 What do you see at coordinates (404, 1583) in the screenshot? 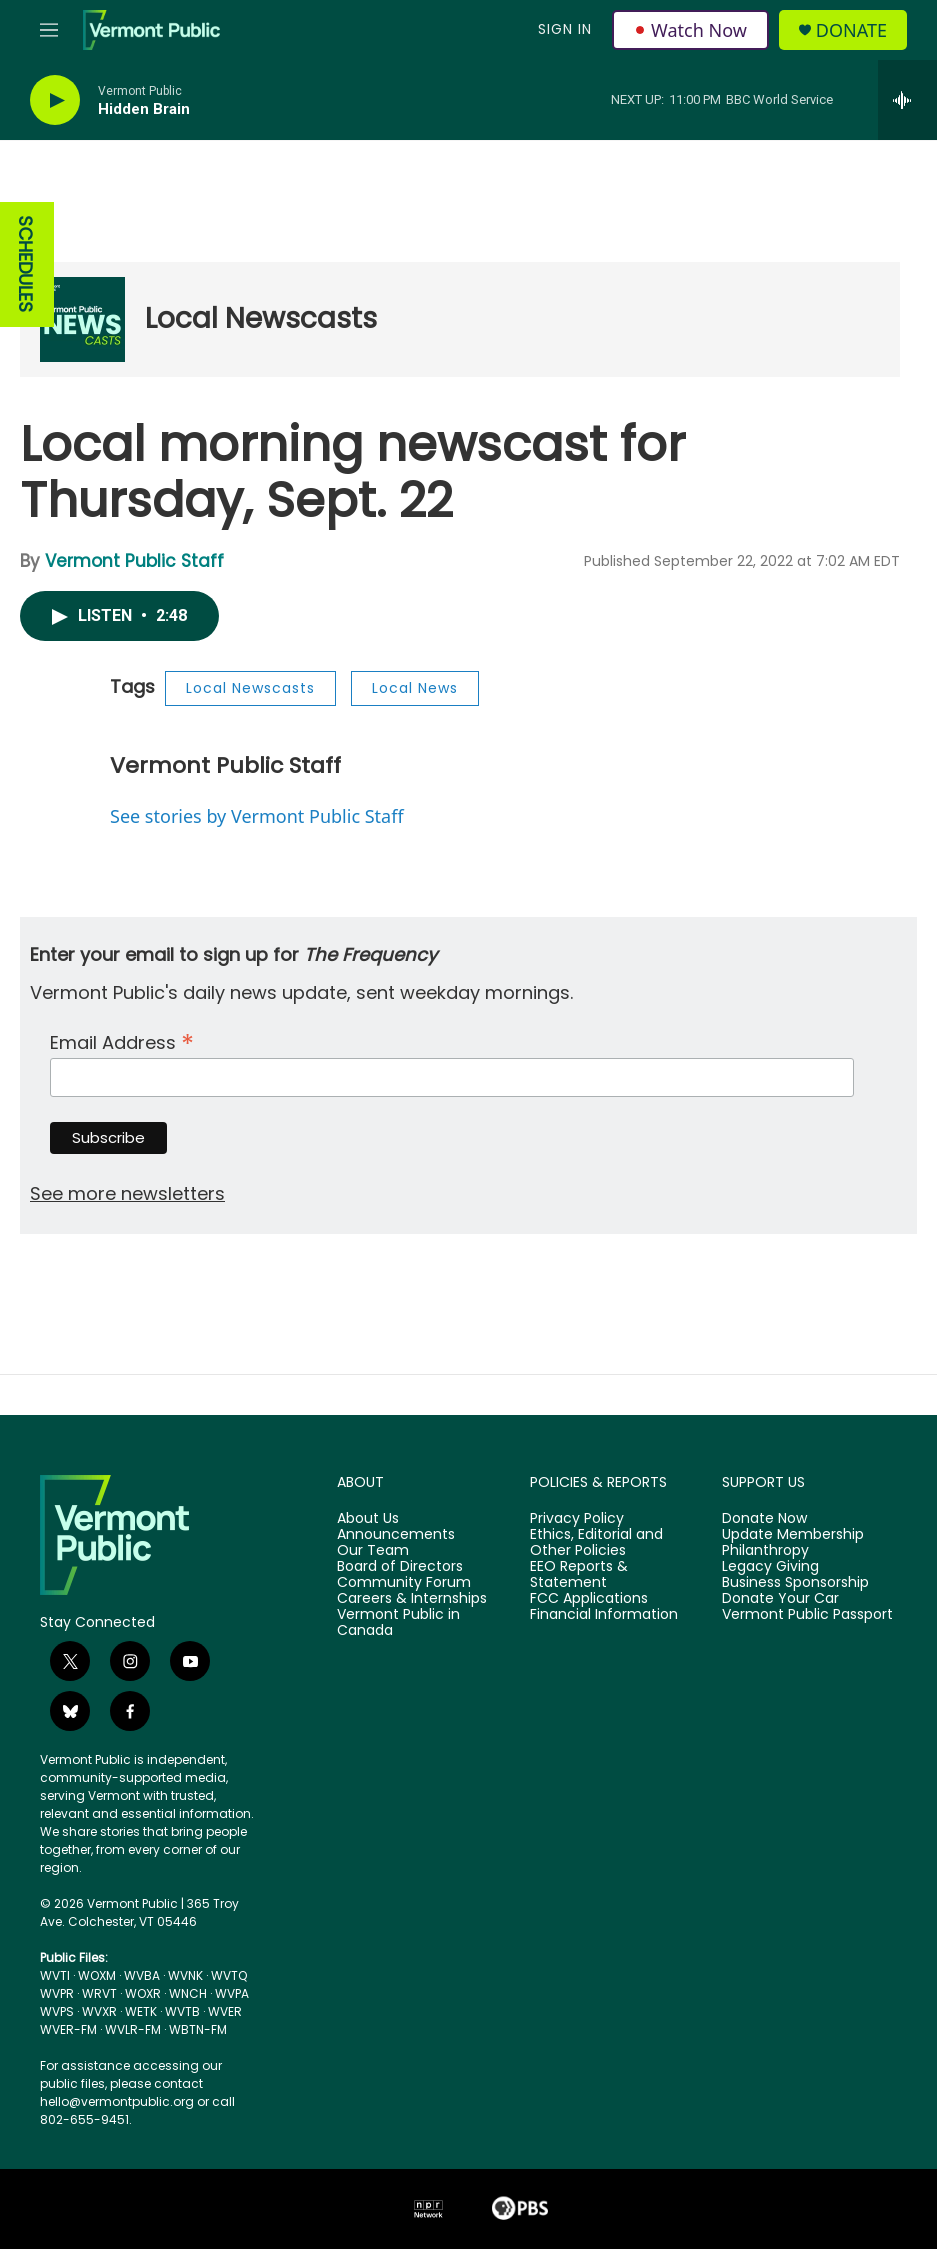
I see `Community Forum` at bounding box center [404, 1583].